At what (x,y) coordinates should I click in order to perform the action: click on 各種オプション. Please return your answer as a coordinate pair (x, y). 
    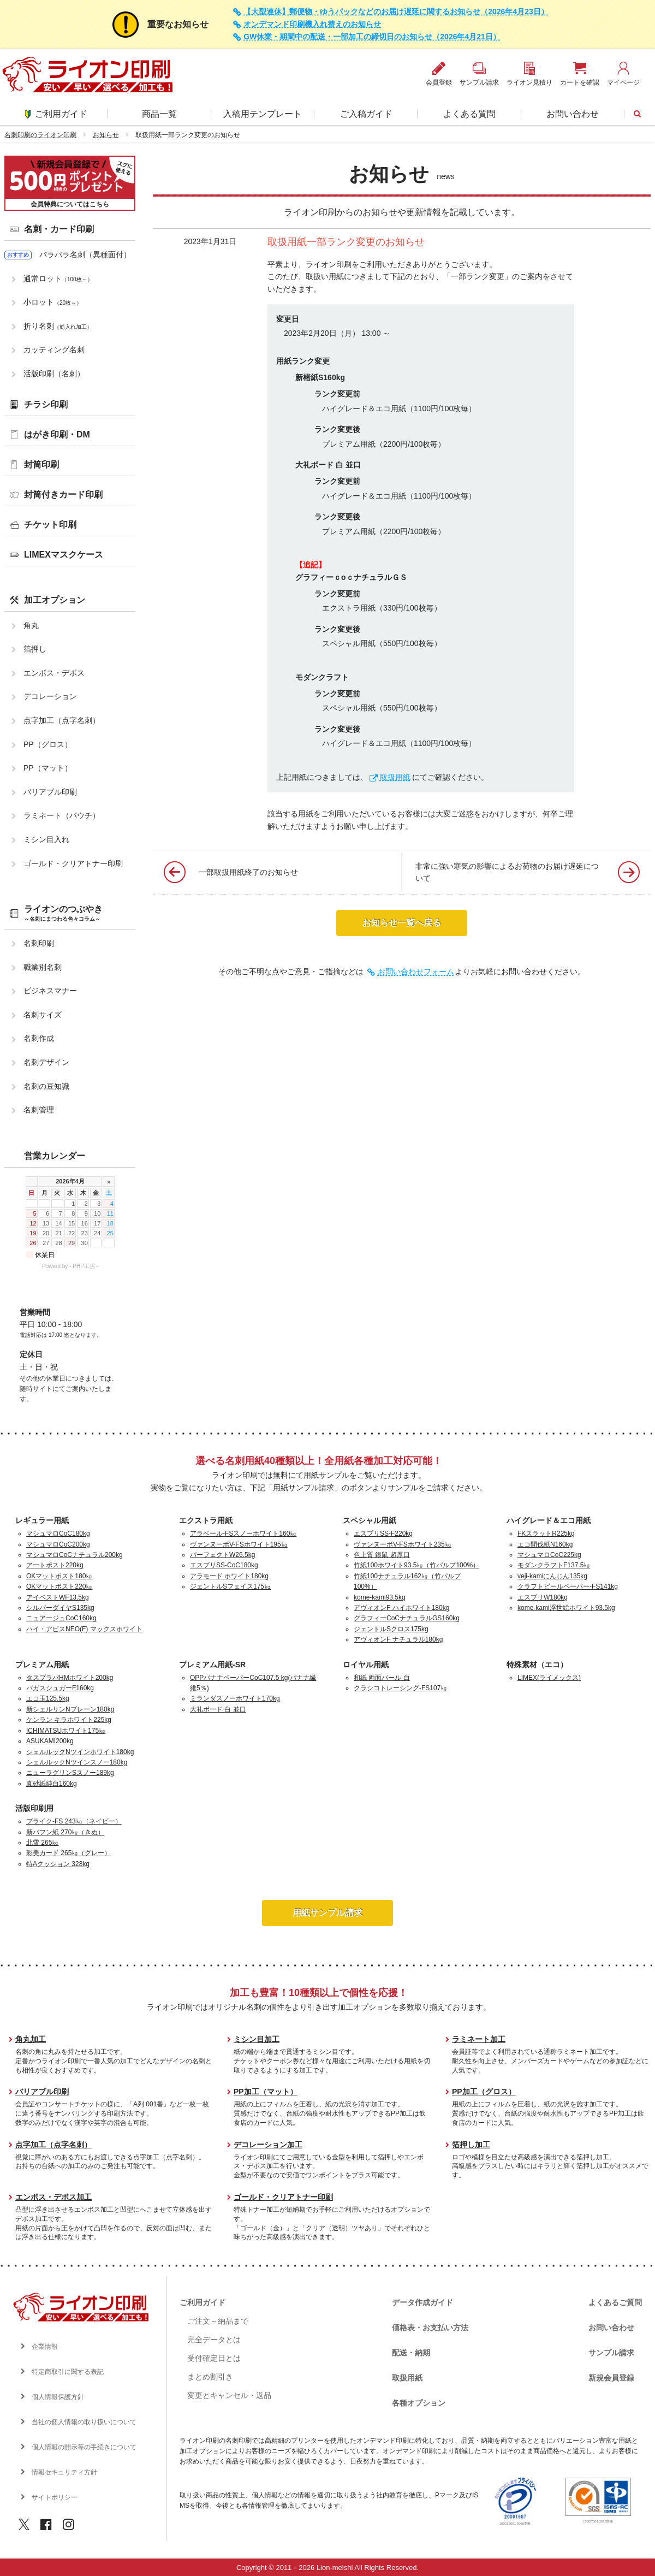
    Looking at the image, I should click on (418, 2403).